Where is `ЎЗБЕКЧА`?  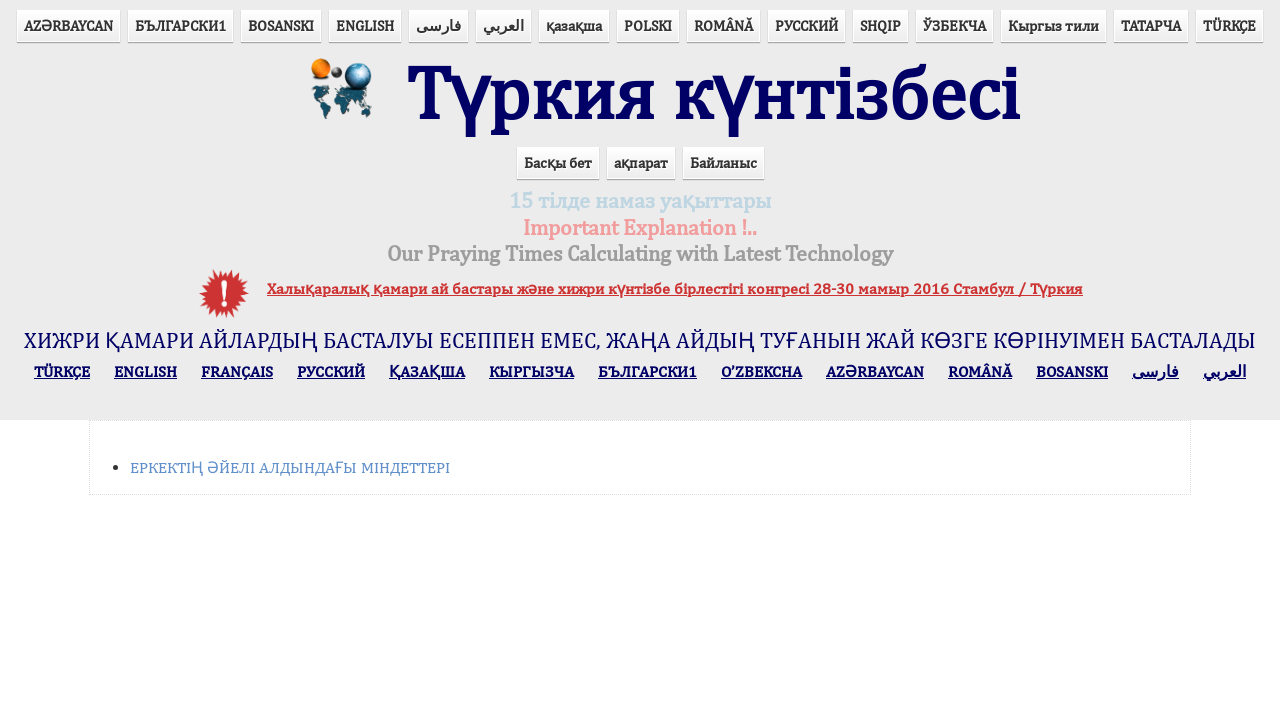 ЎЗБЕКЧА is located at coordinates (954, 25).